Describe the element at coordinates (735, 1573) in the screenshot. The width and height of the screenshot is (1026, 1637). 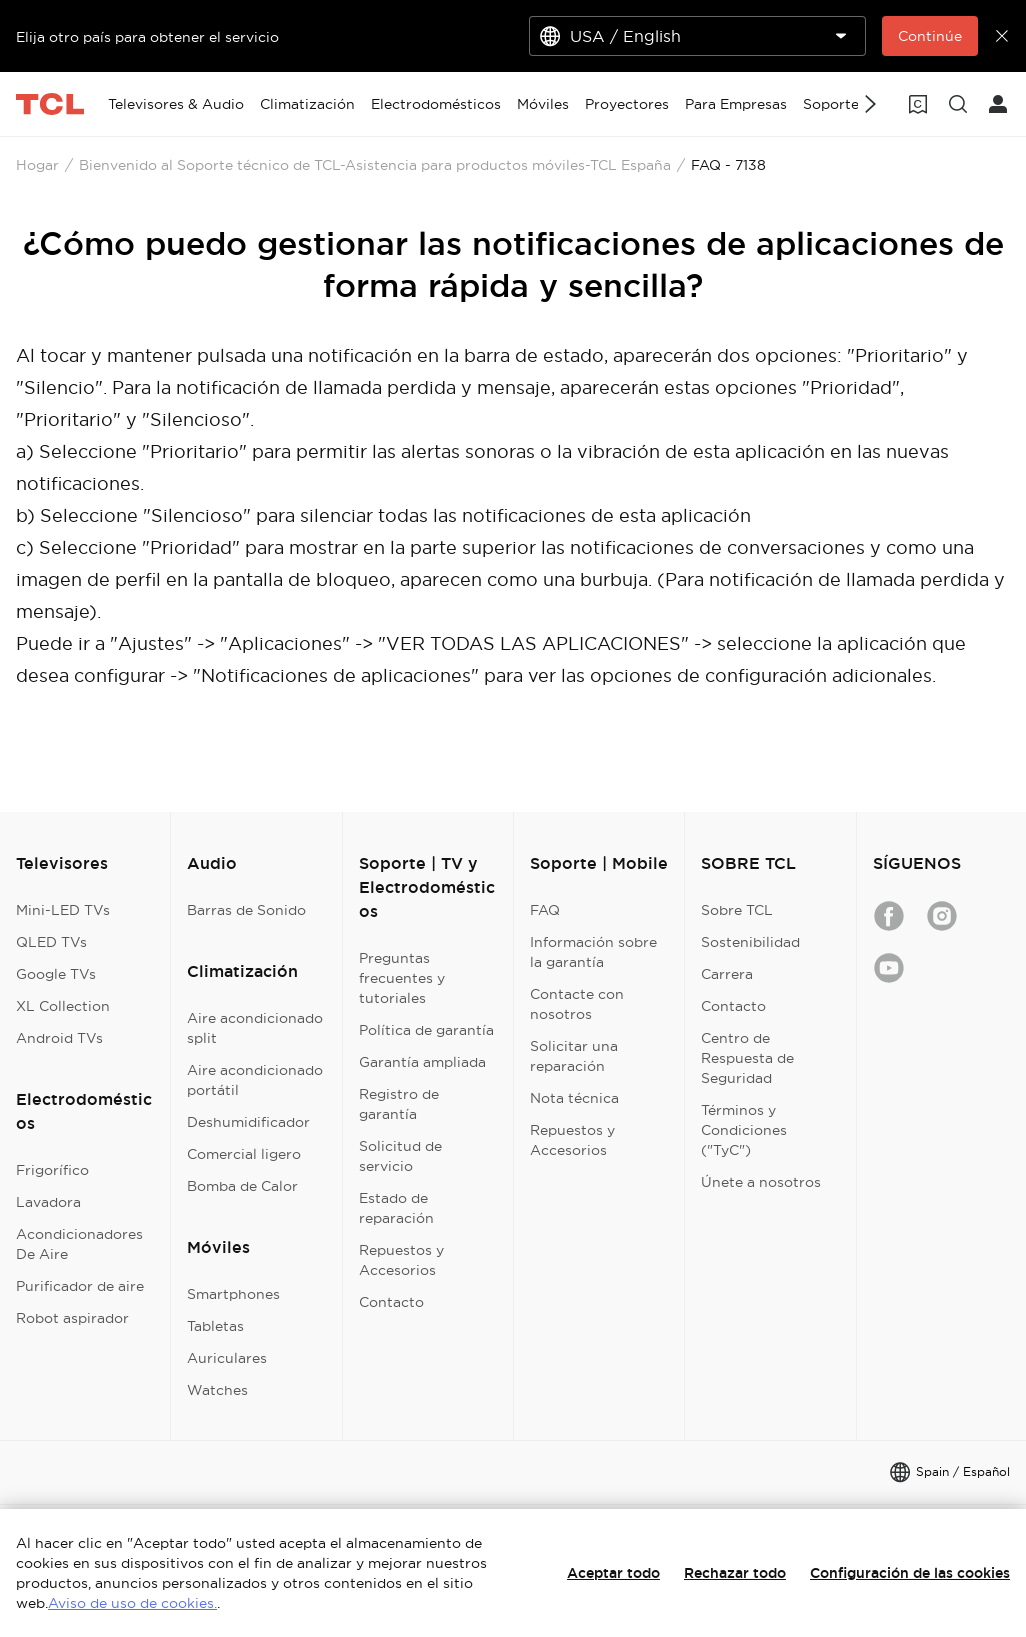
I see `Rechazar todo` at that location.